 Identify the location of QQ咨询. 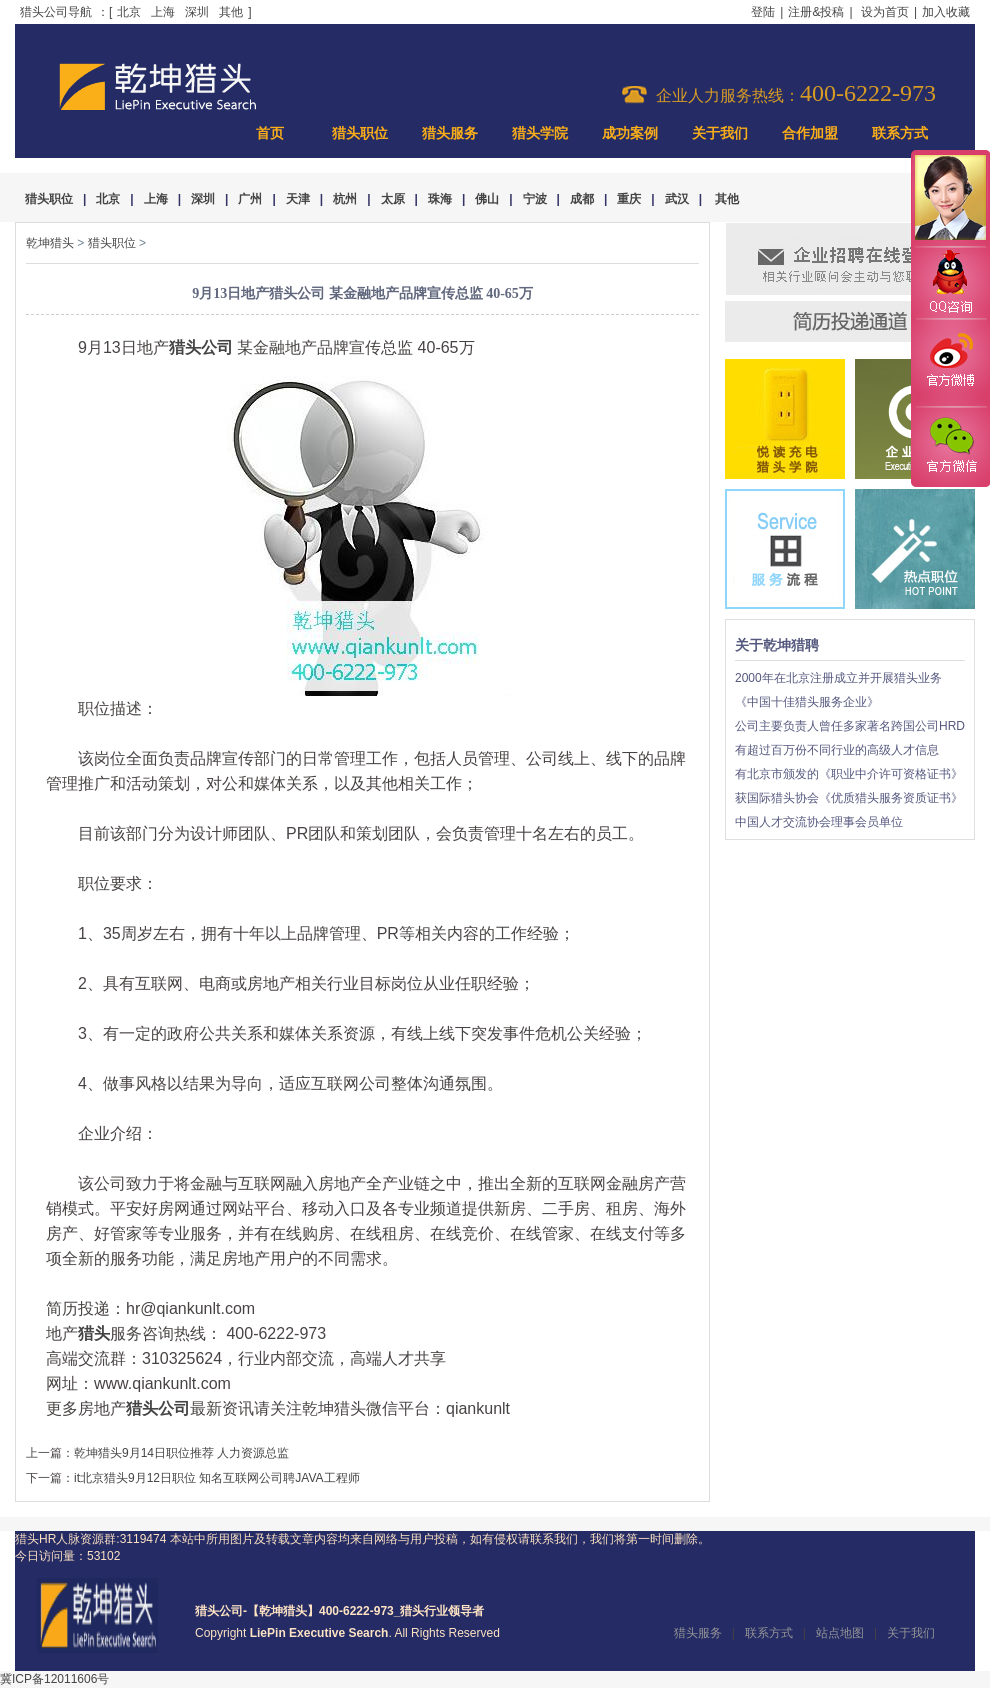
(950, 283).